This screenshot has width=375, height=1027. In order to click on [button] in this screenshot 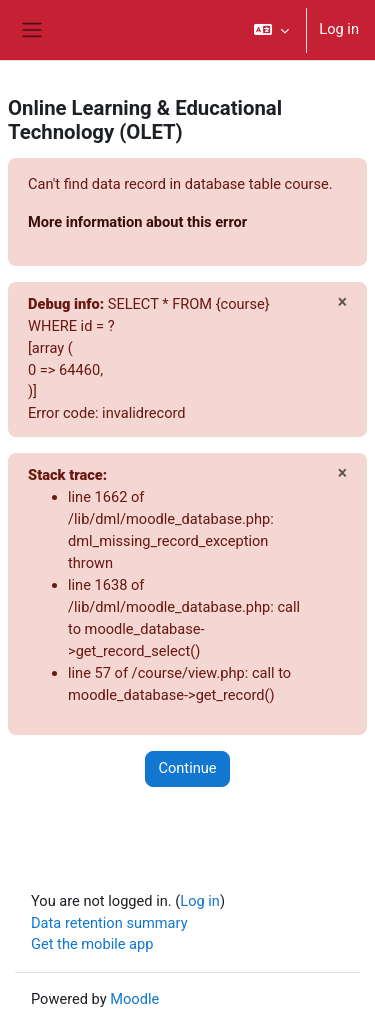, I will do `click(271, 30)`.